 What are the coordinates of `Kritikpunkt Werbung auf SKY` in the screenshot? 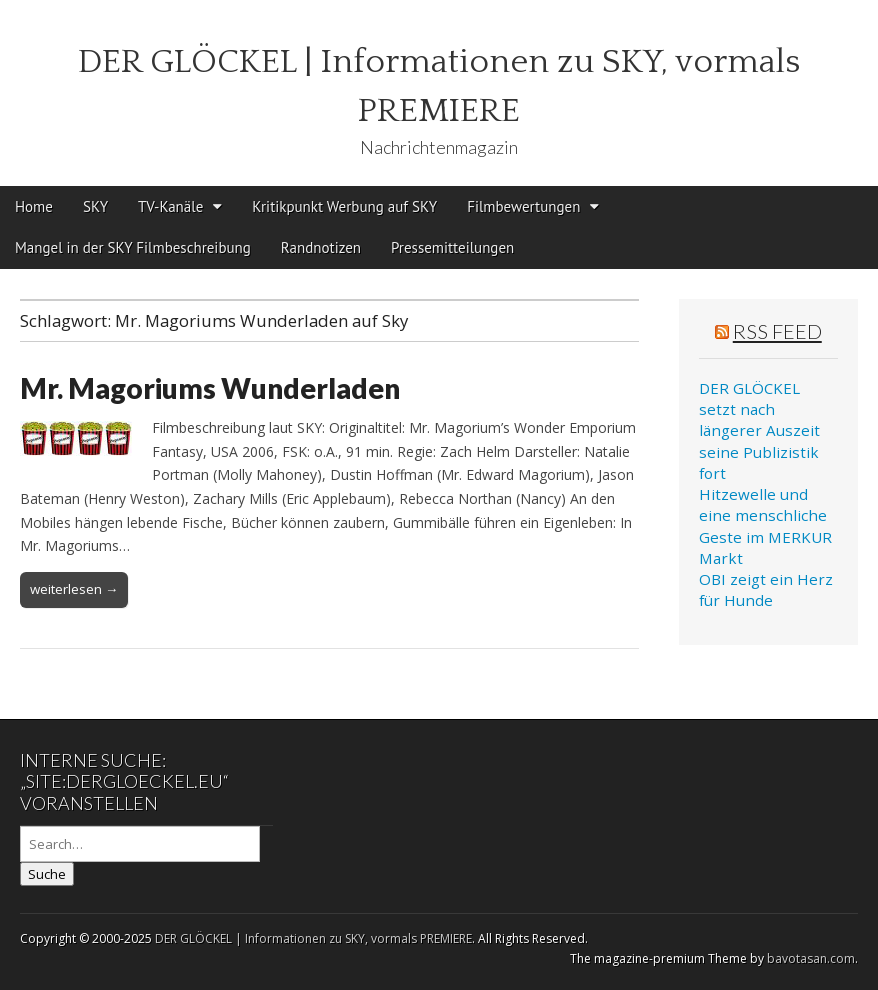 It's located at (344, 206).